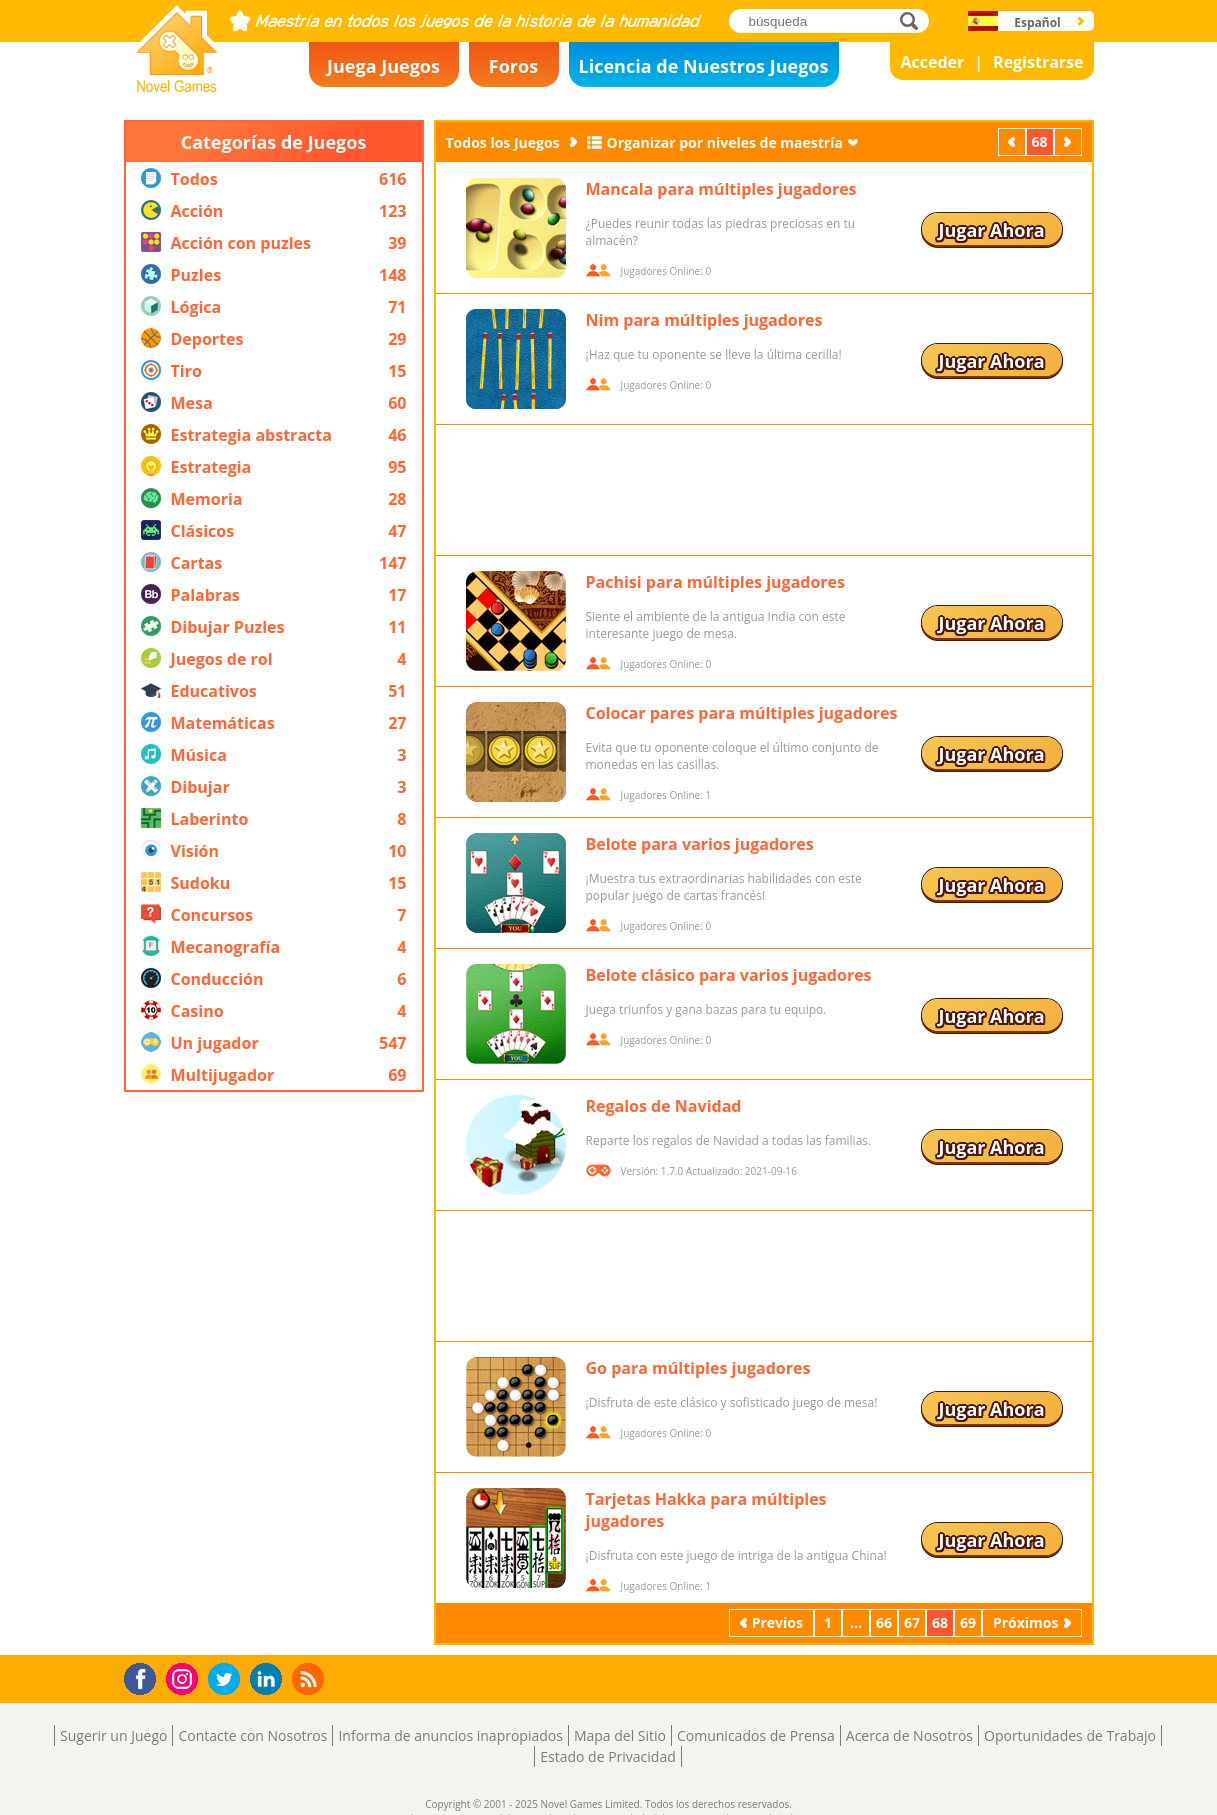 The image size is (1217, 1815). I want to click on Licencia de Nuestros Juegos, so click(704, 66).